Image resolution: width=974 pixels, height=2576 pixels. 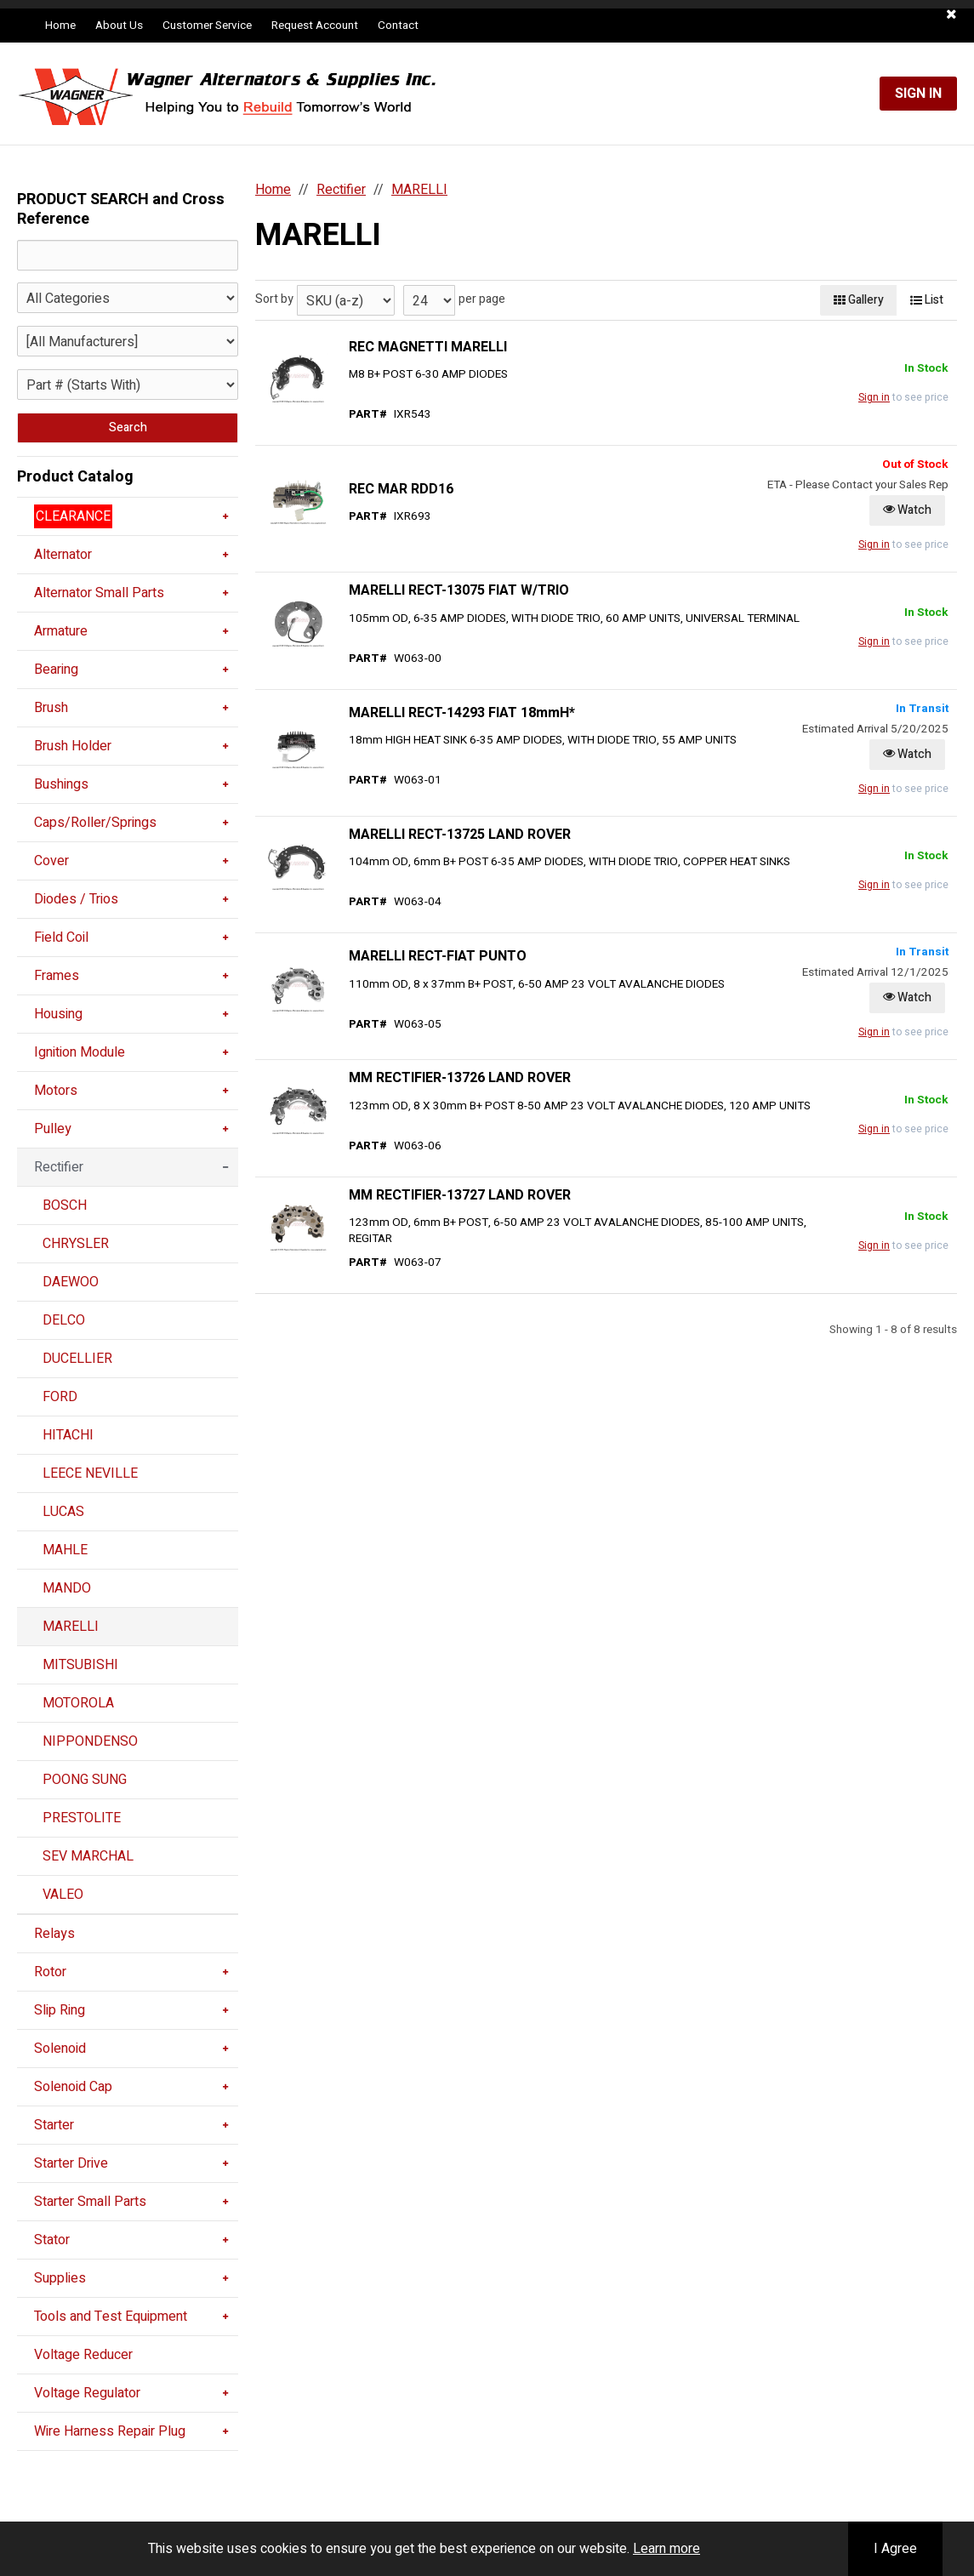 What do you see at coordinates (460, 1195) in the screenshot?
I see `MM RECTIFIER-13727 LAND ROVER` at bounding box center [460, 1195].